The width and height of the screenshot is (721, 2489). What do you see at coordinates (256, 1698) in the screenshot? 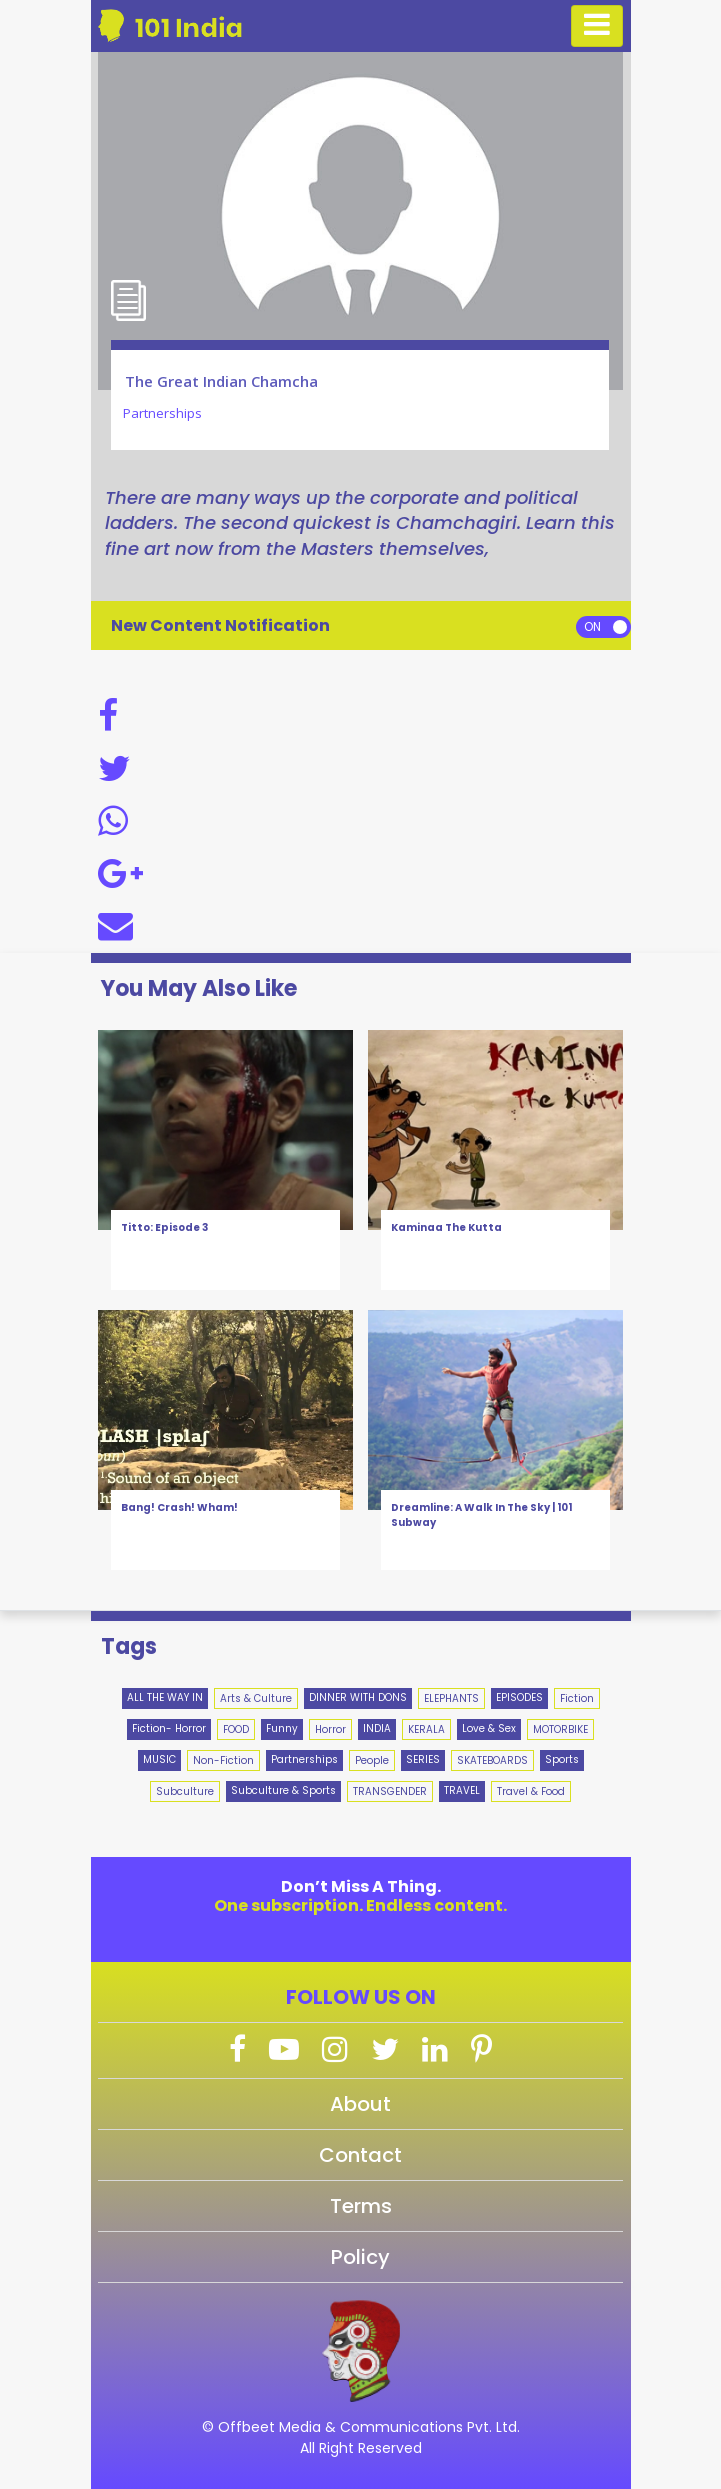
I see `Arts & Culture` at bounding box center [256, 1698].